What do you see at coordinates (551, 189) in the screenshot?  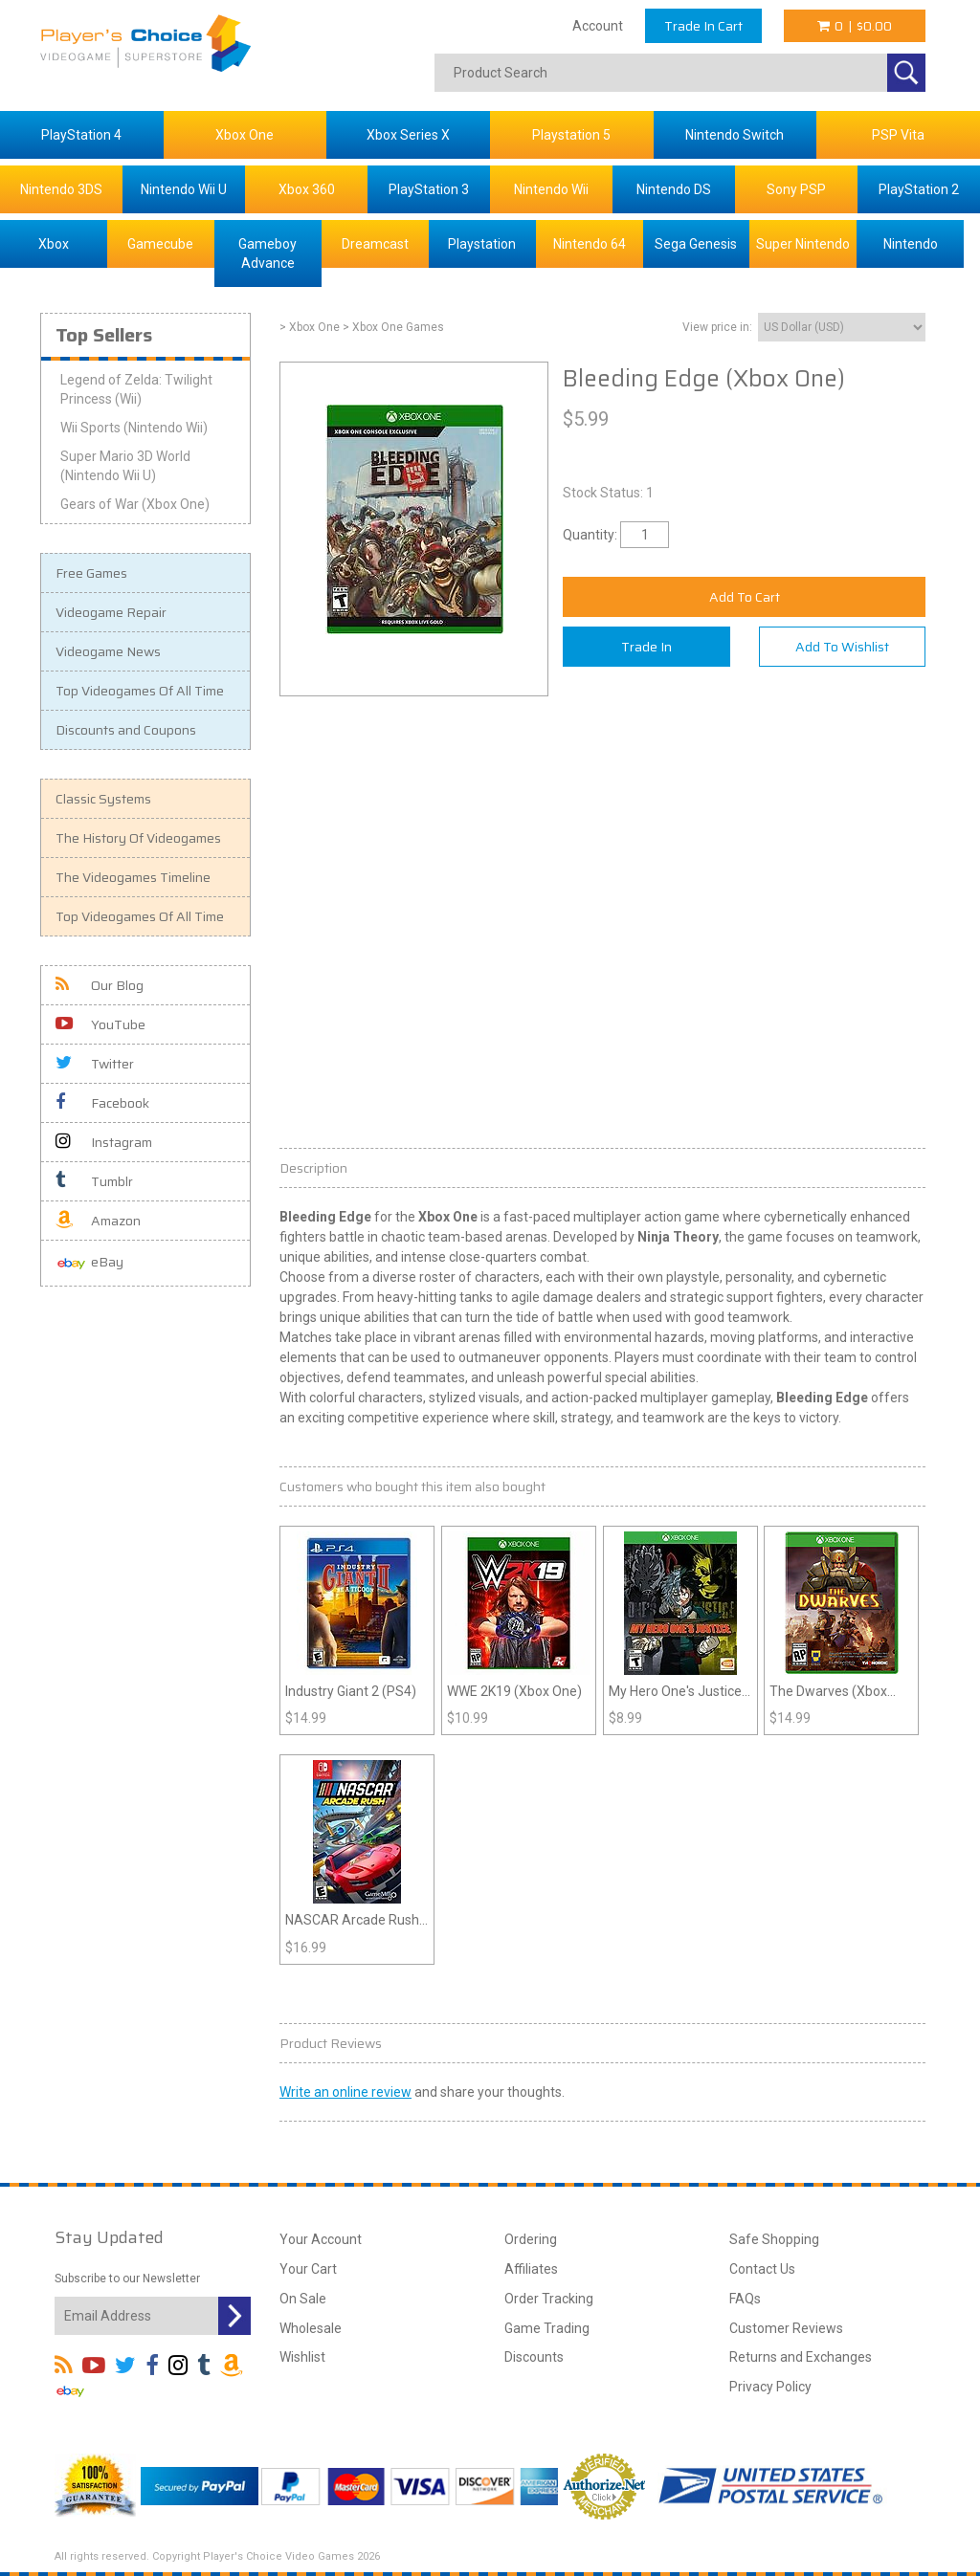 I see `Nintendo Wii` at bounding box center [551, 189].